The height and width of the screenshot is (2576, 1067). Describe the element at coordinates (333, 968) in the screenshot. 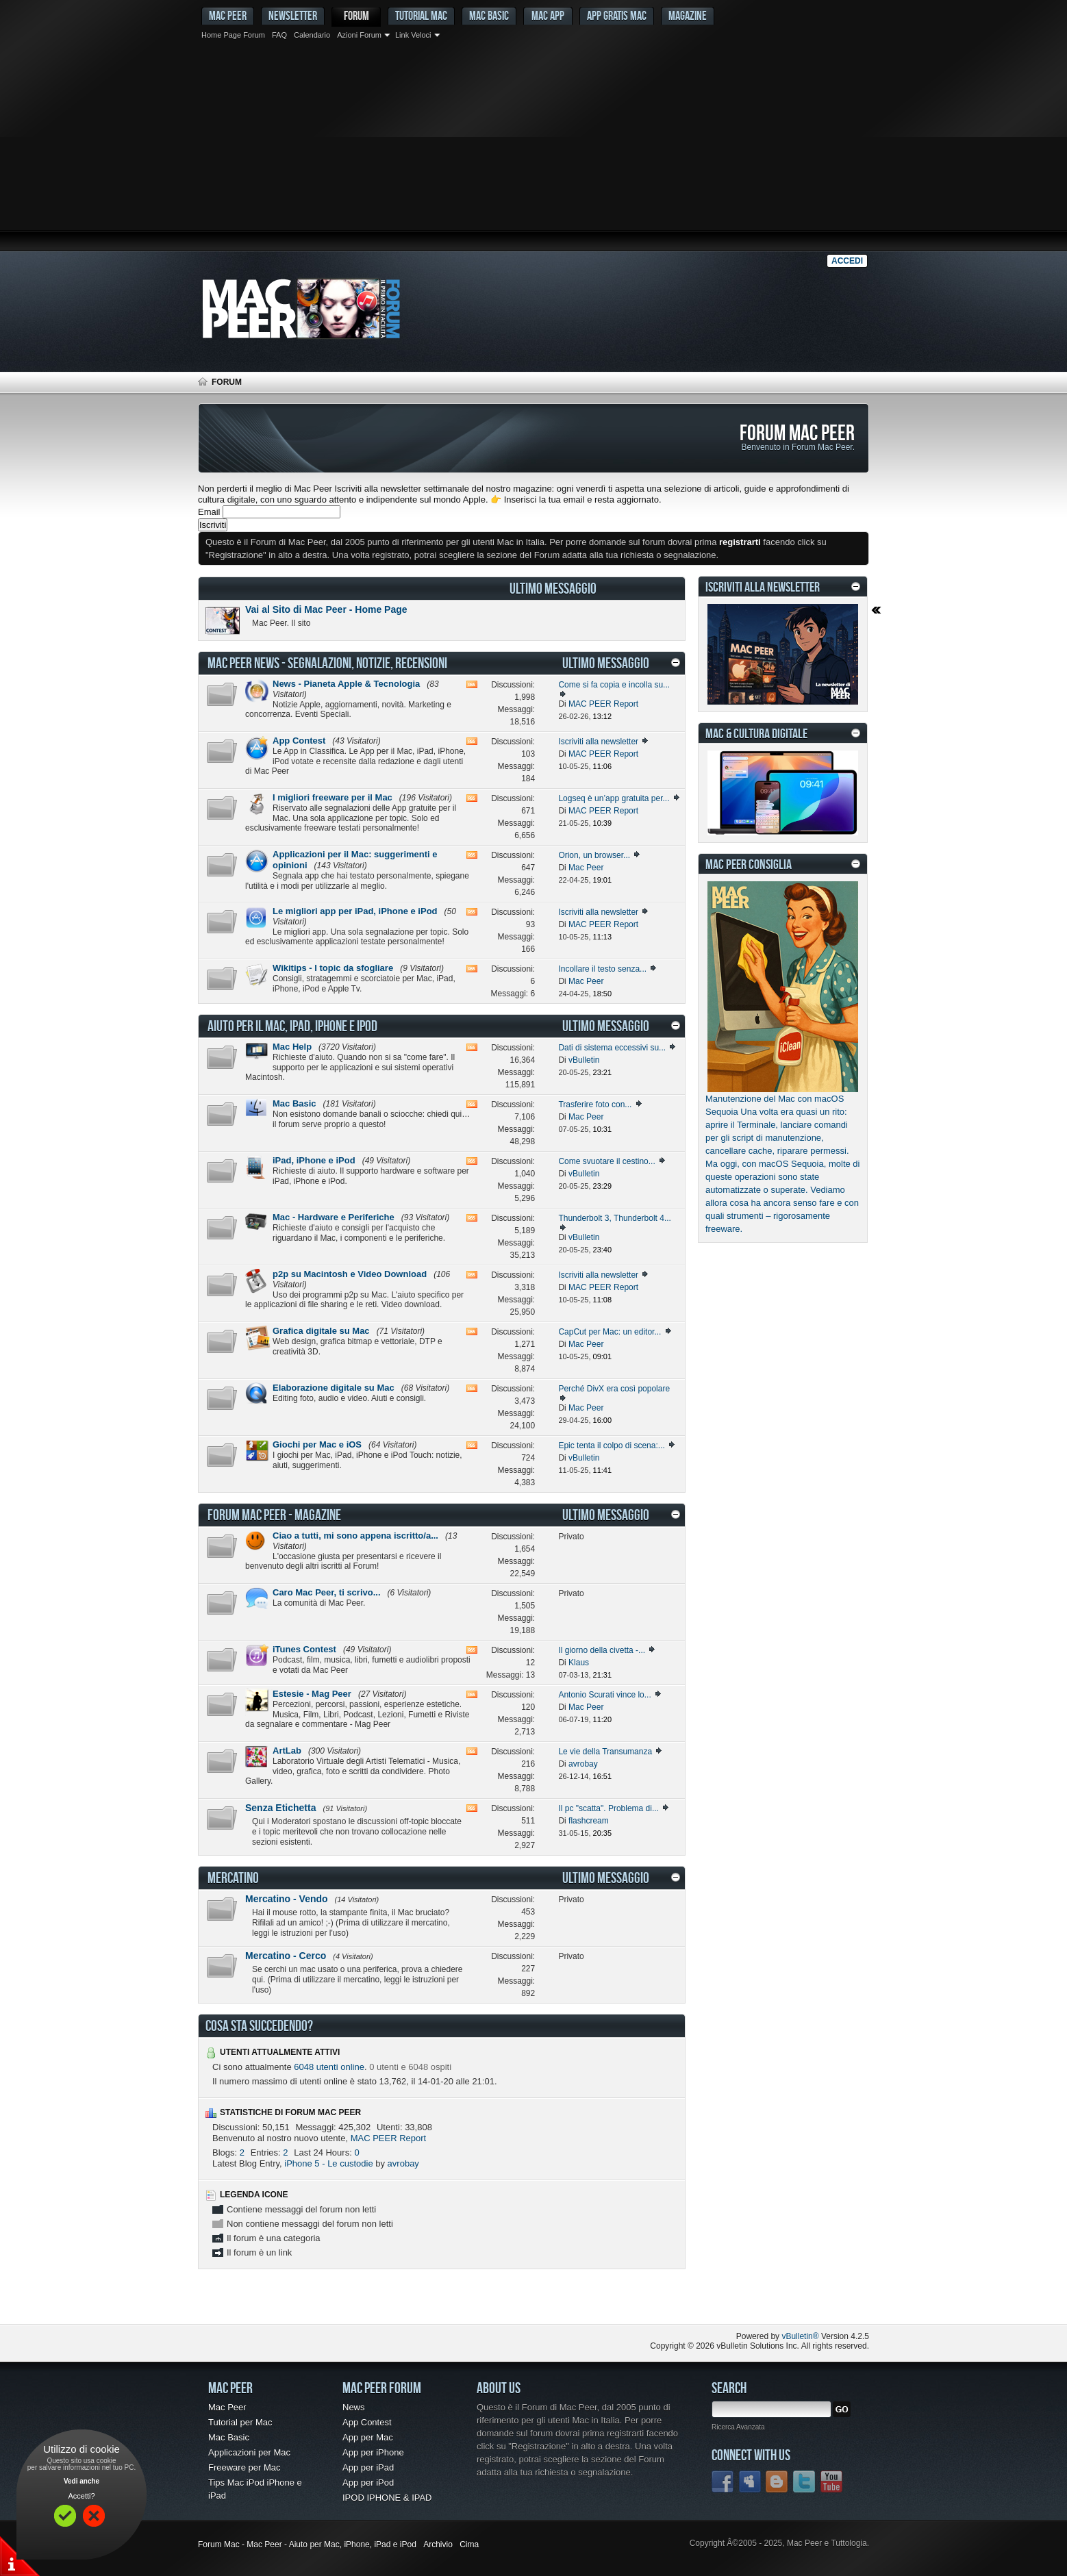

I see `Wikitips - I topic da sfogliare` at that location.